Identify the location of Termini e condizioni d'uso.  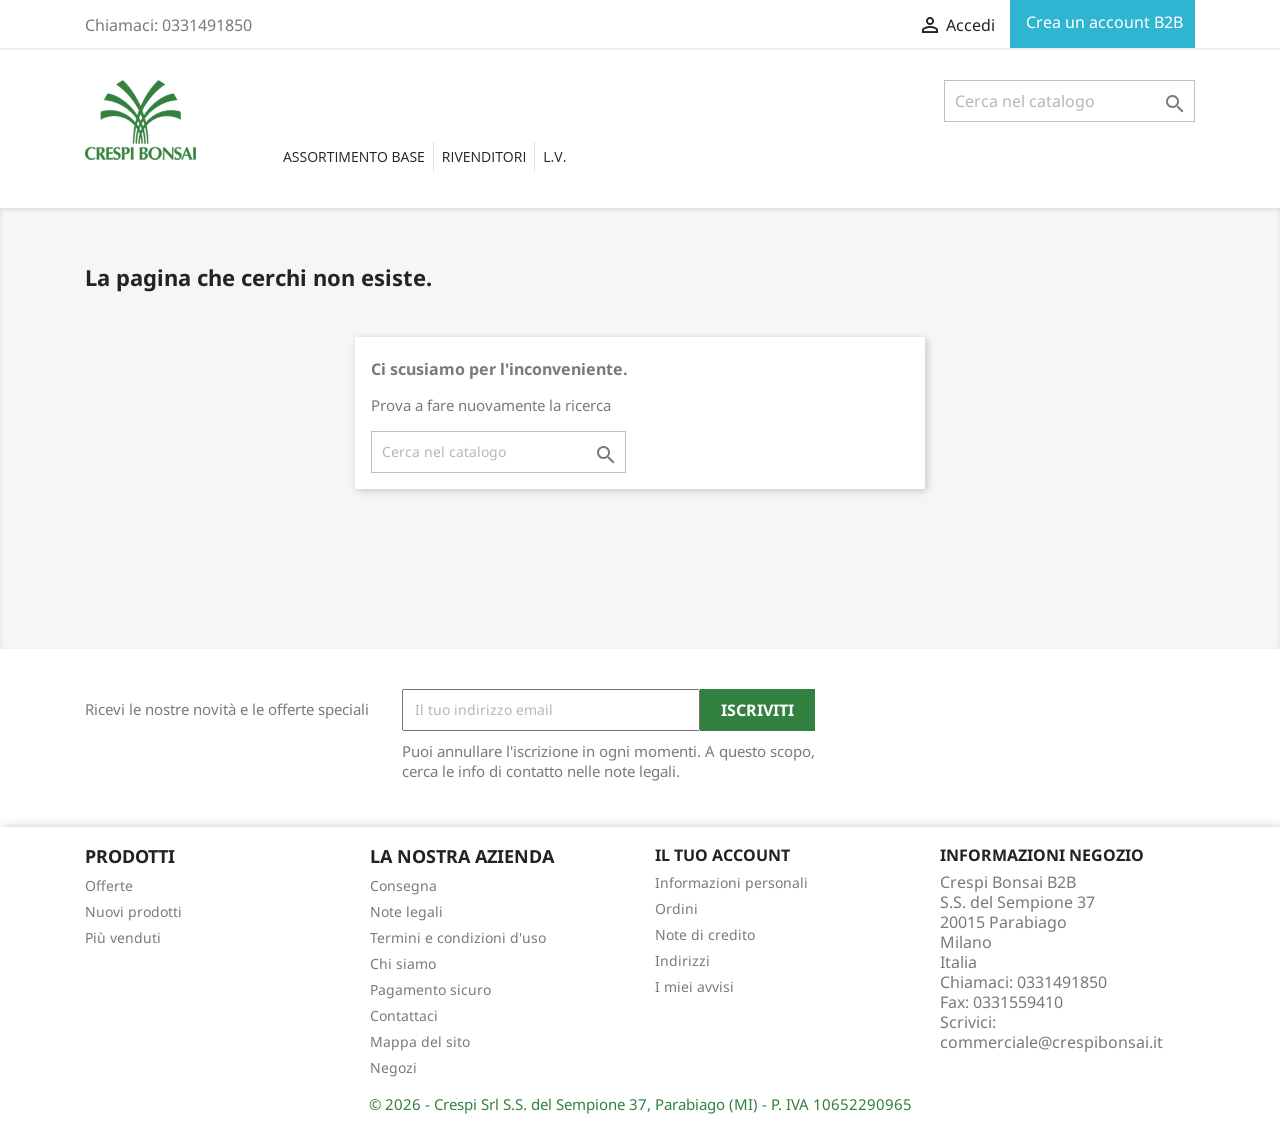
(458, 937).